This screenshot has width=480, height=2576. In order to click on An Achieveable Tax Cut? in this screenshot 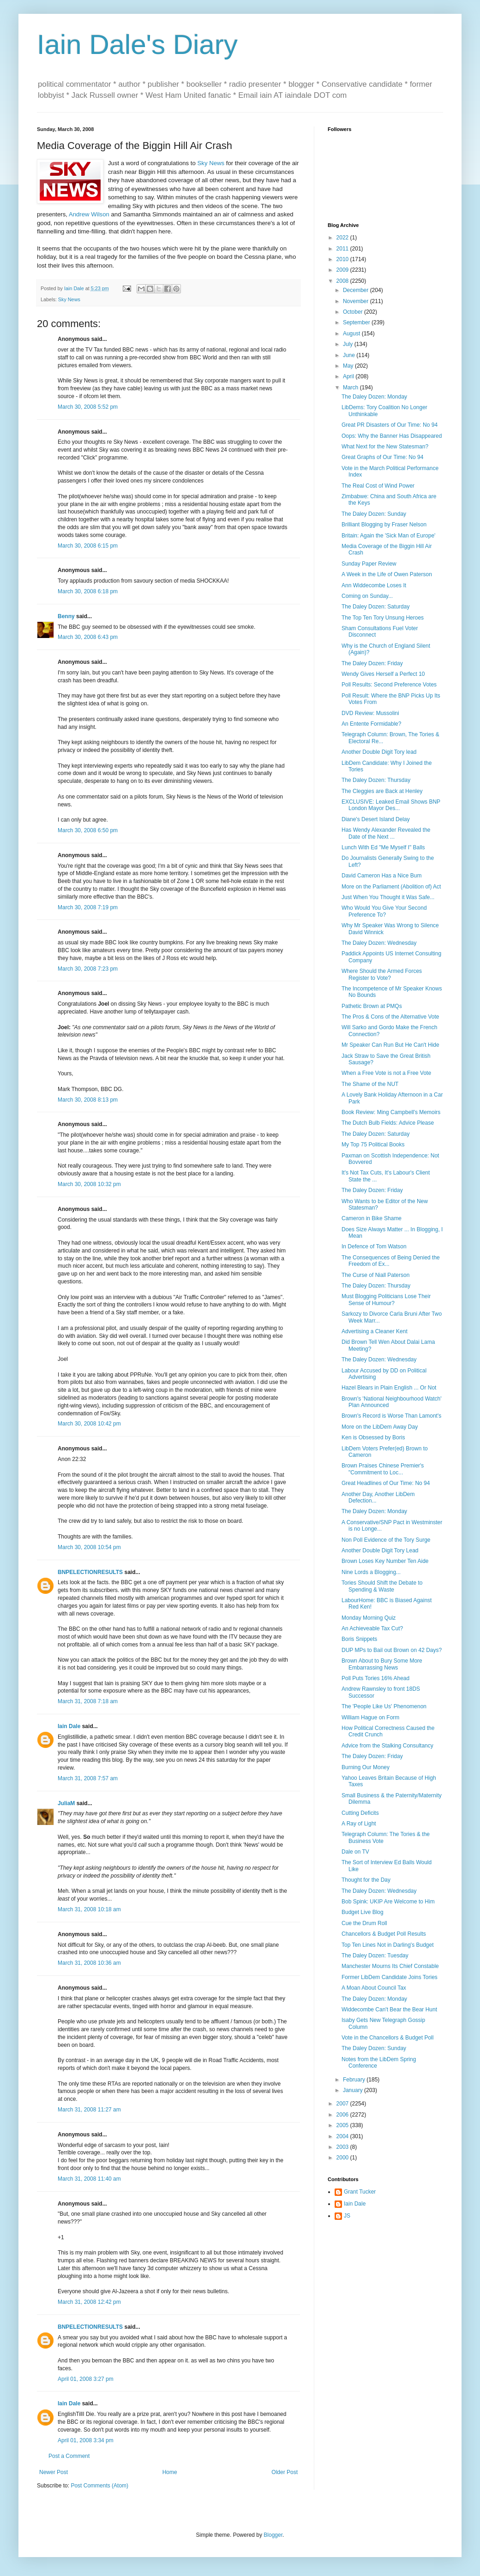, I will do `click(372, 1628)`.